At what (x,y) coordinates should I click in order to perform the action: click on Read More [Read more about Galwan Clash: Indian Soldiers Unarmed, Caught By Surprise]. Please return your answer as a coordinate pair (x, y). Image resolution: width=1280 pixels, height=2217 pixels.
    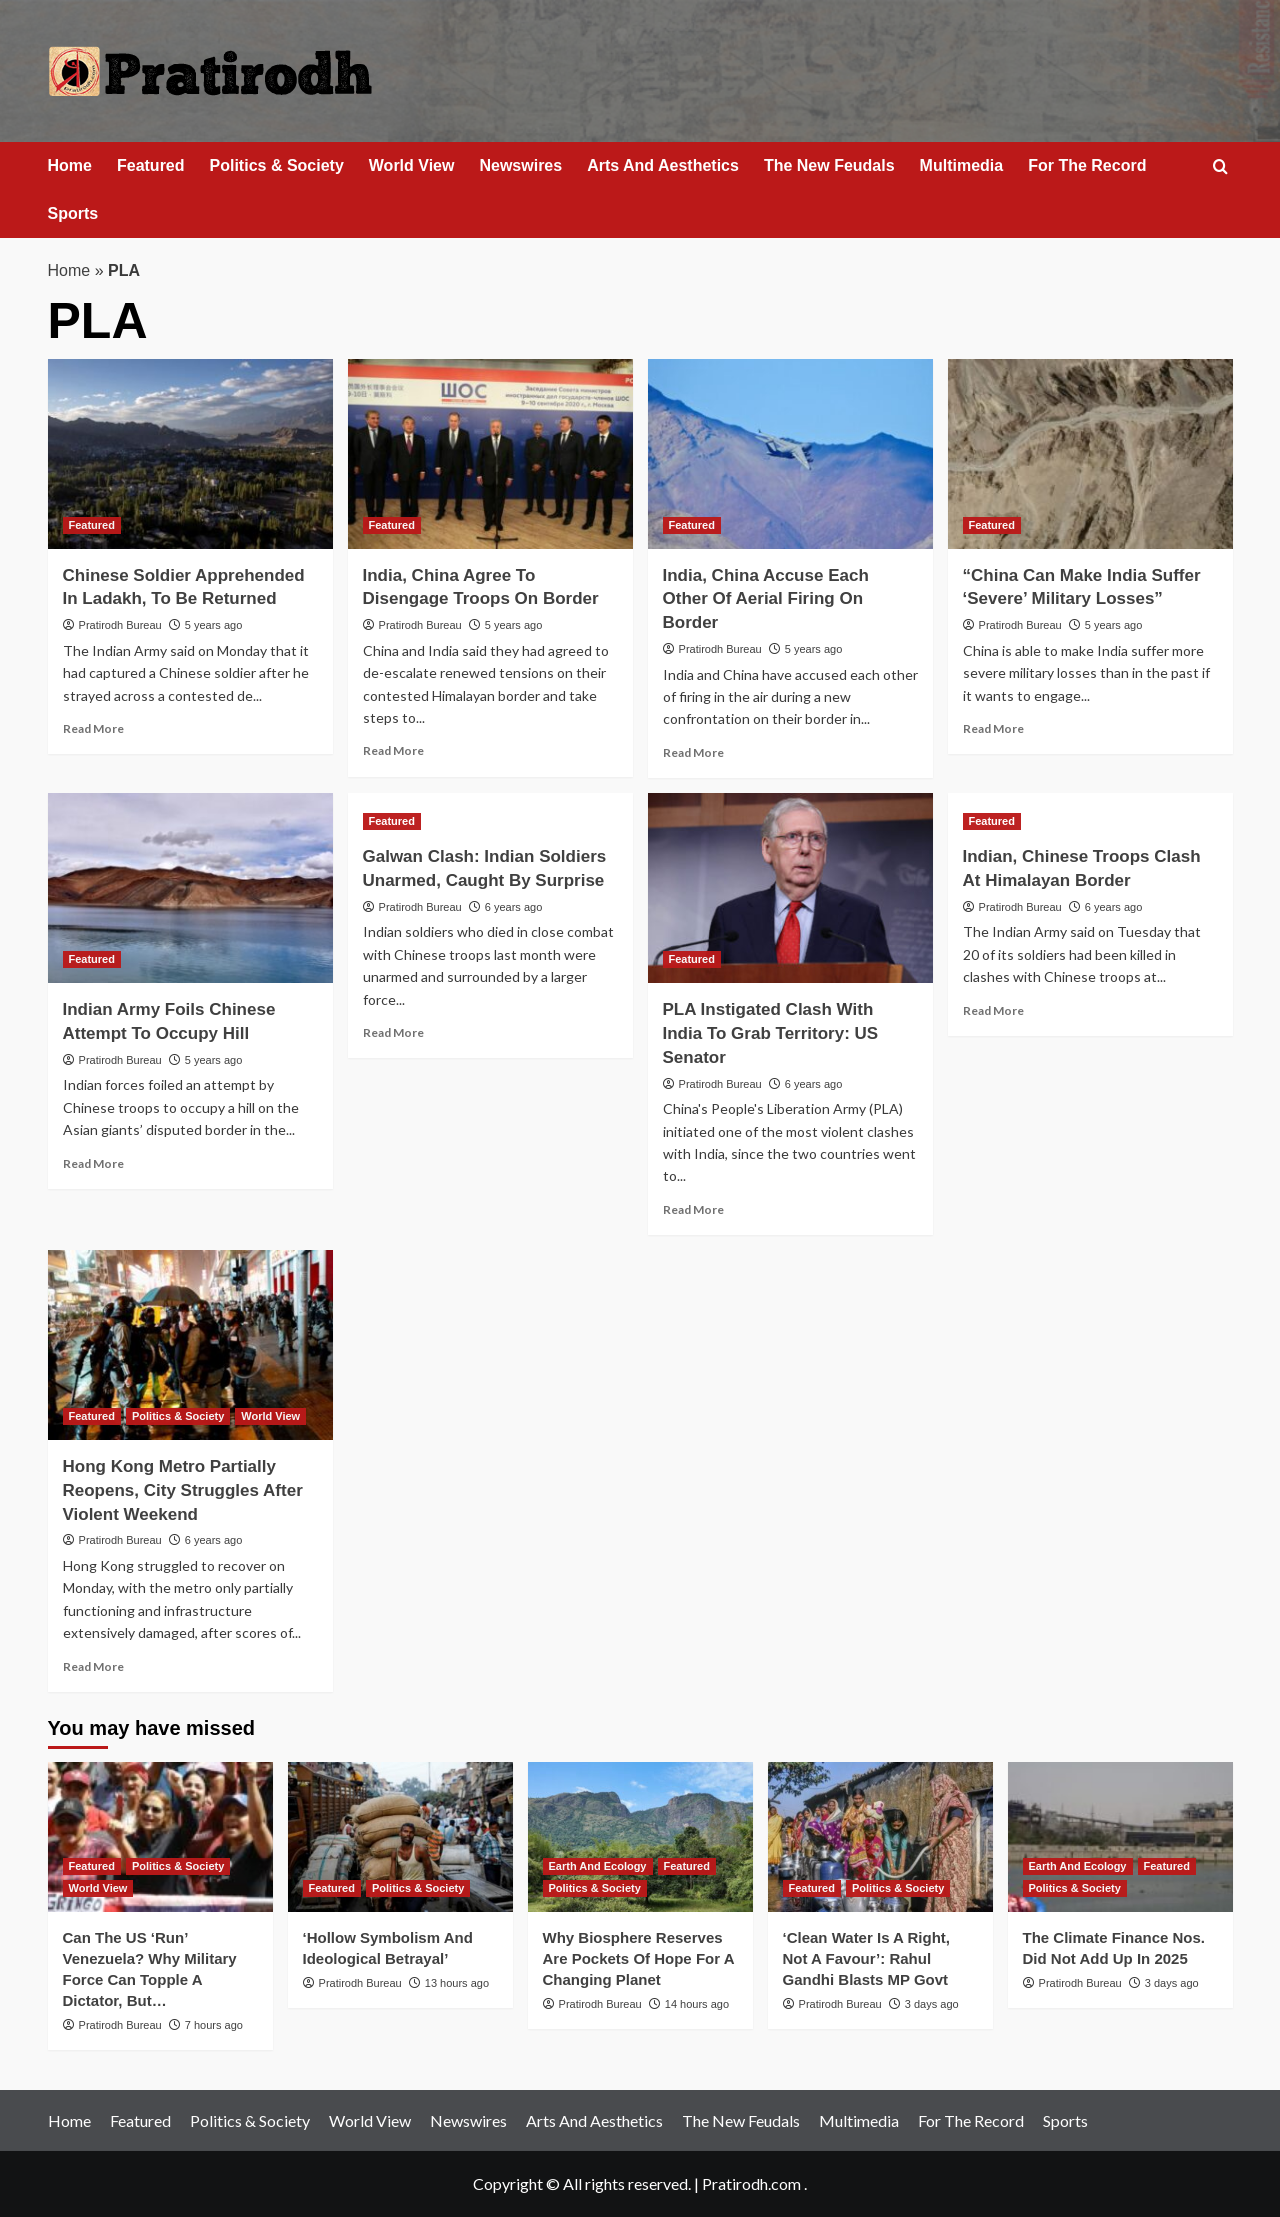
    Looking at the image, I should click on (393, 1032).